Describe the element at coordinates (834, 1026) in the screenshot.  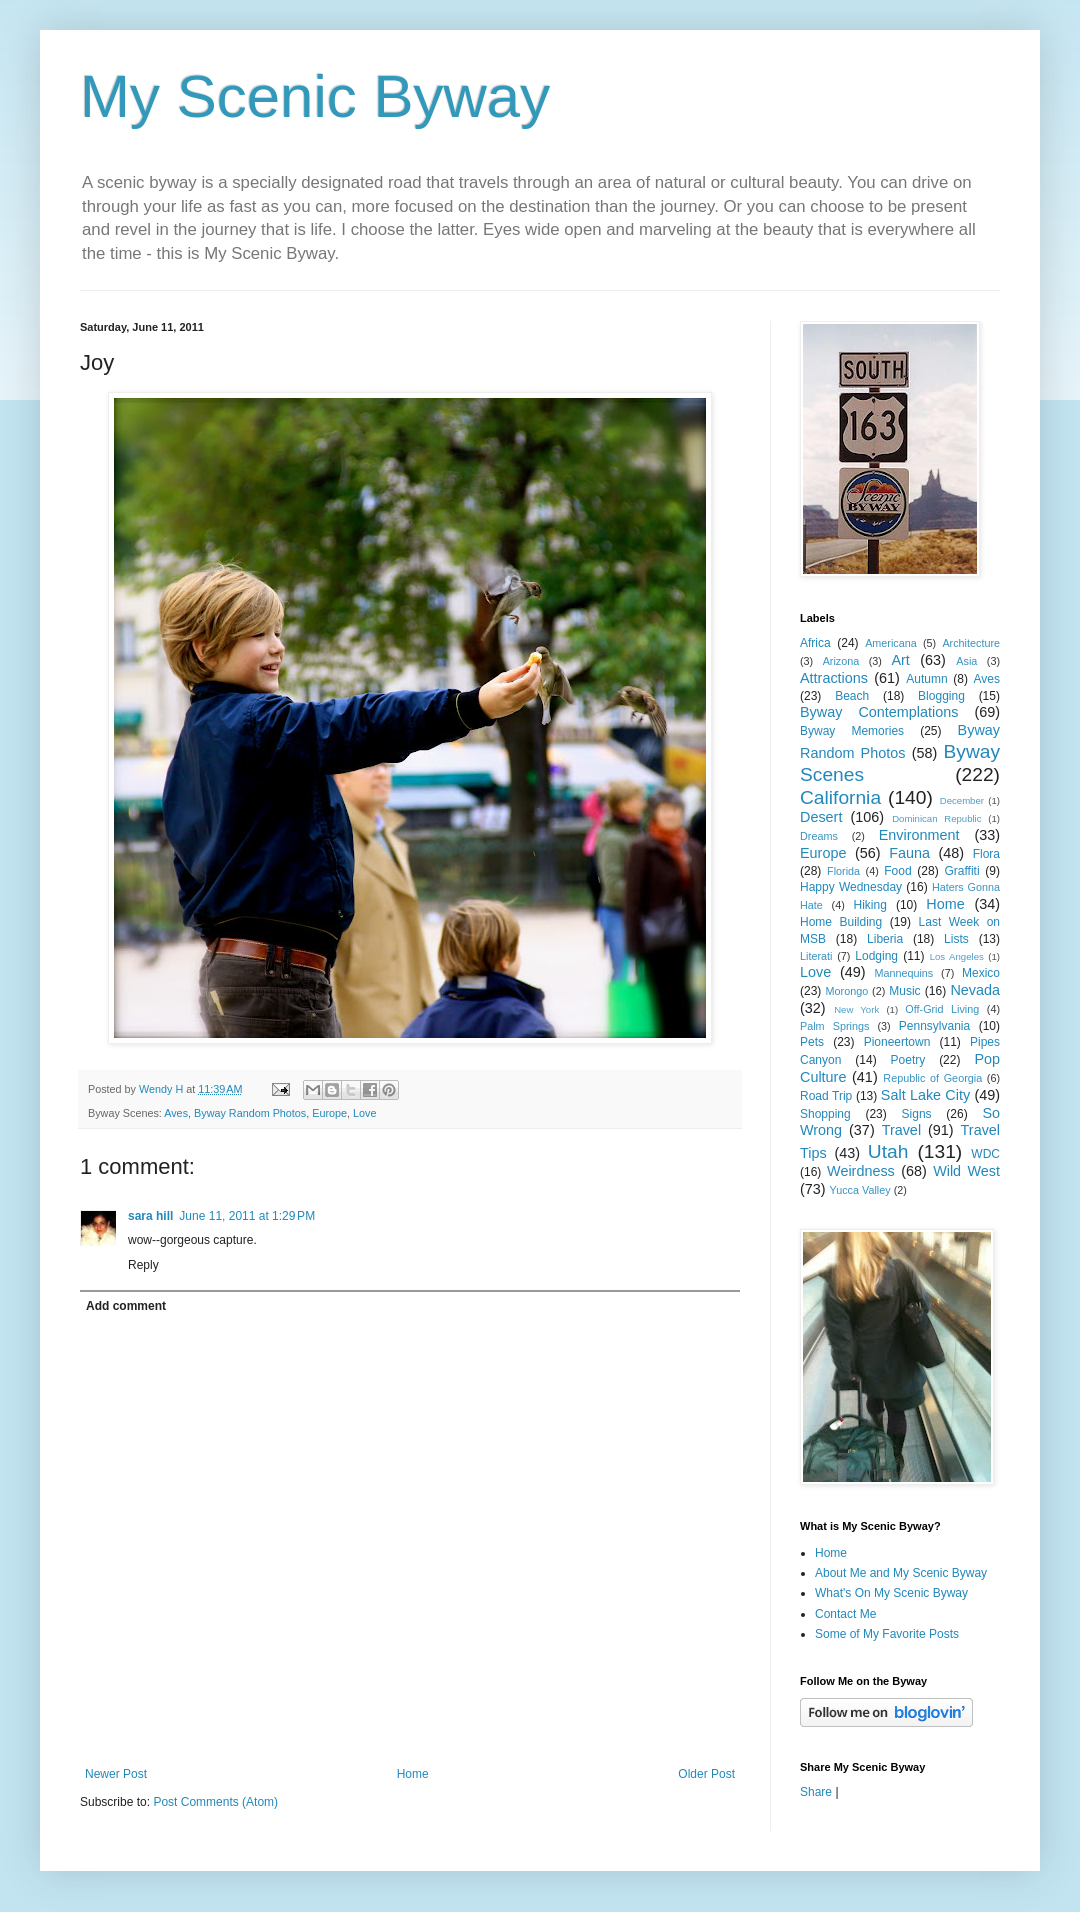
I see `Palm Springs` at that location.